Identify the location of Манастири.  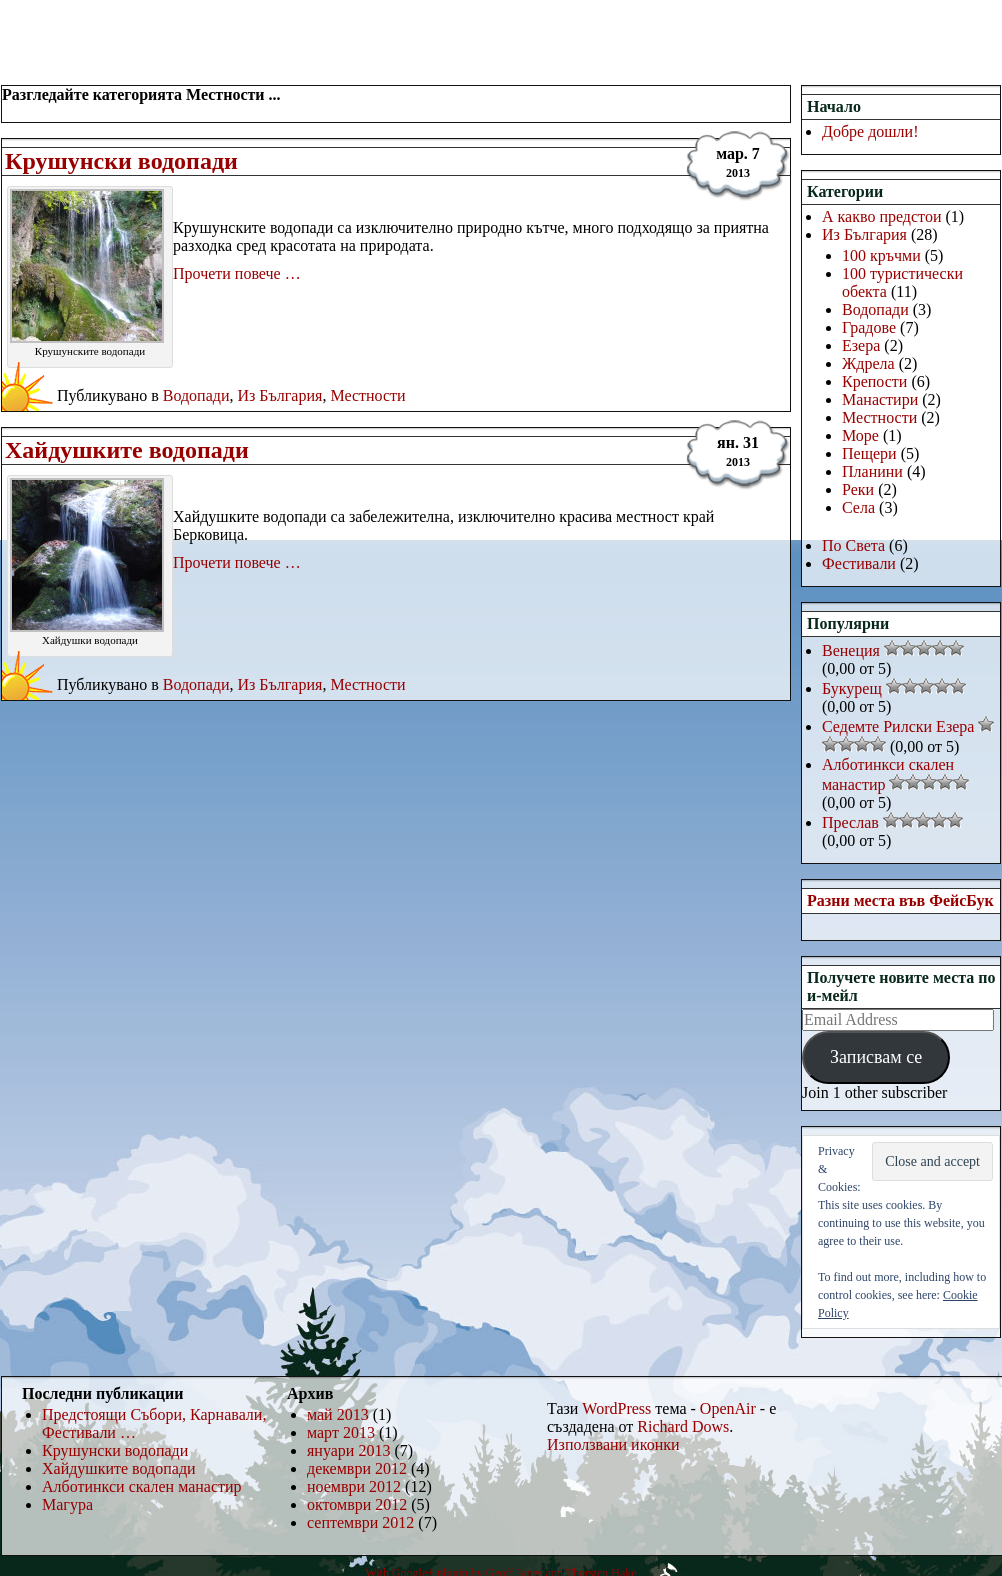
(880, 399).